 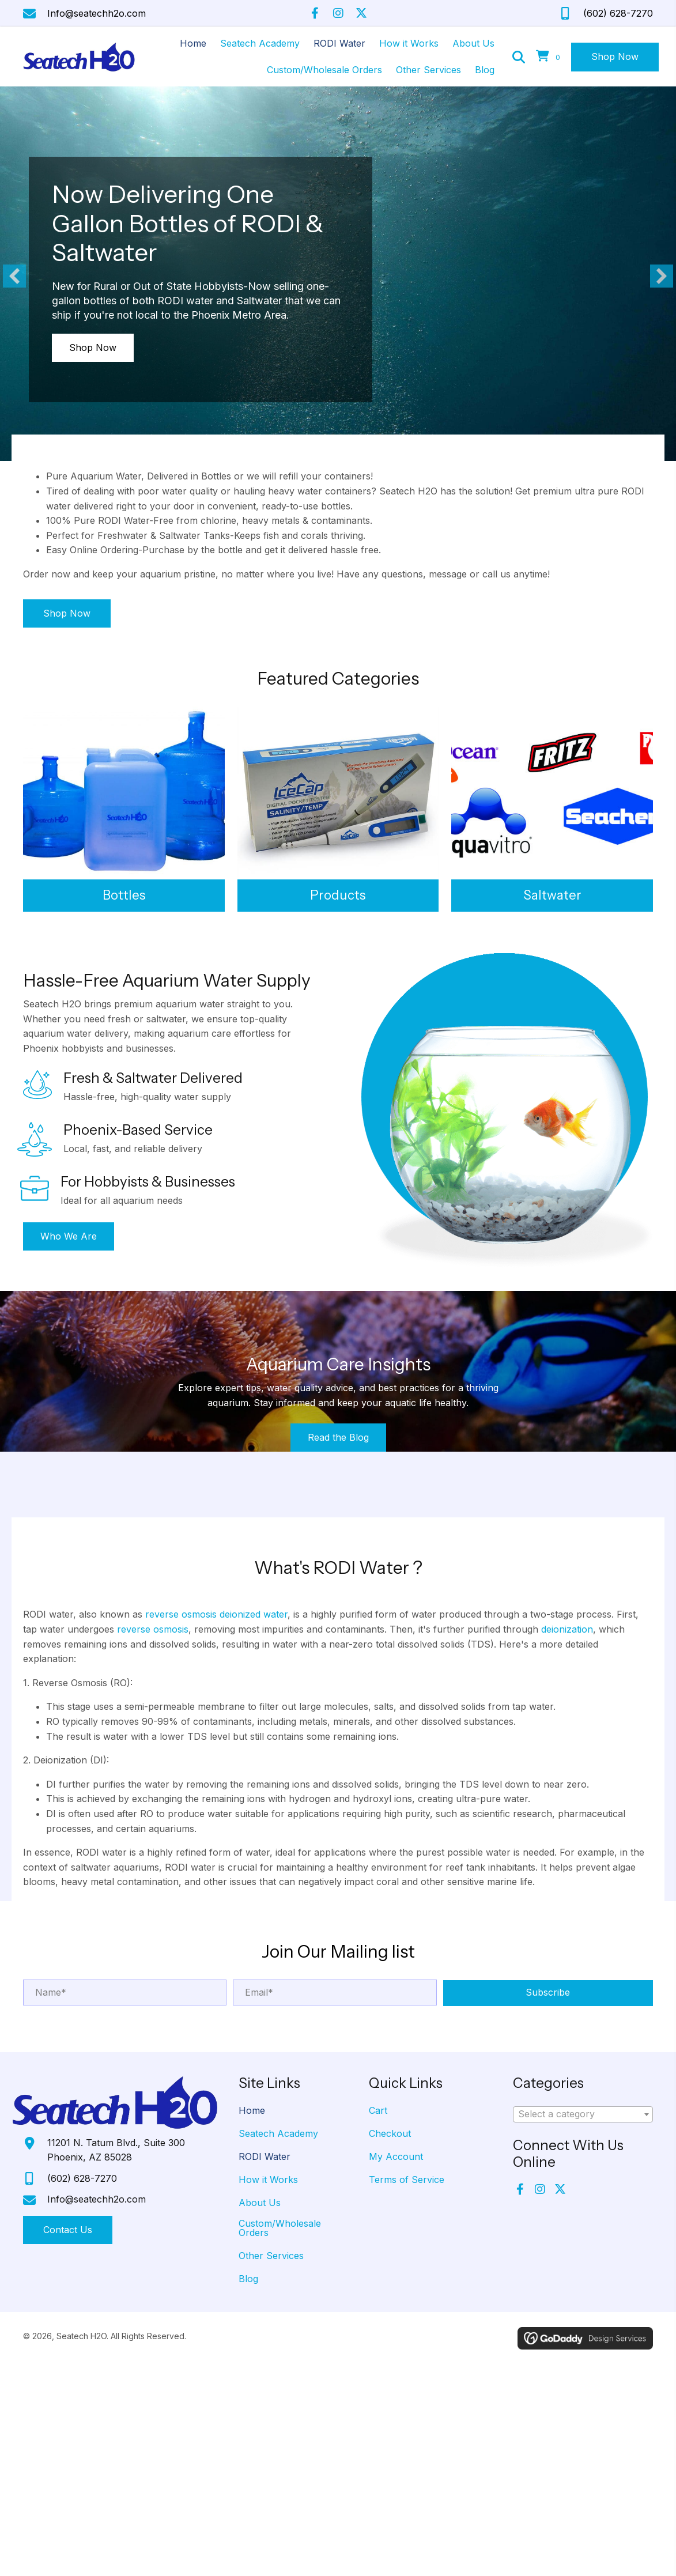 I want to click on [View your cart items], so click(x=550, y=57).